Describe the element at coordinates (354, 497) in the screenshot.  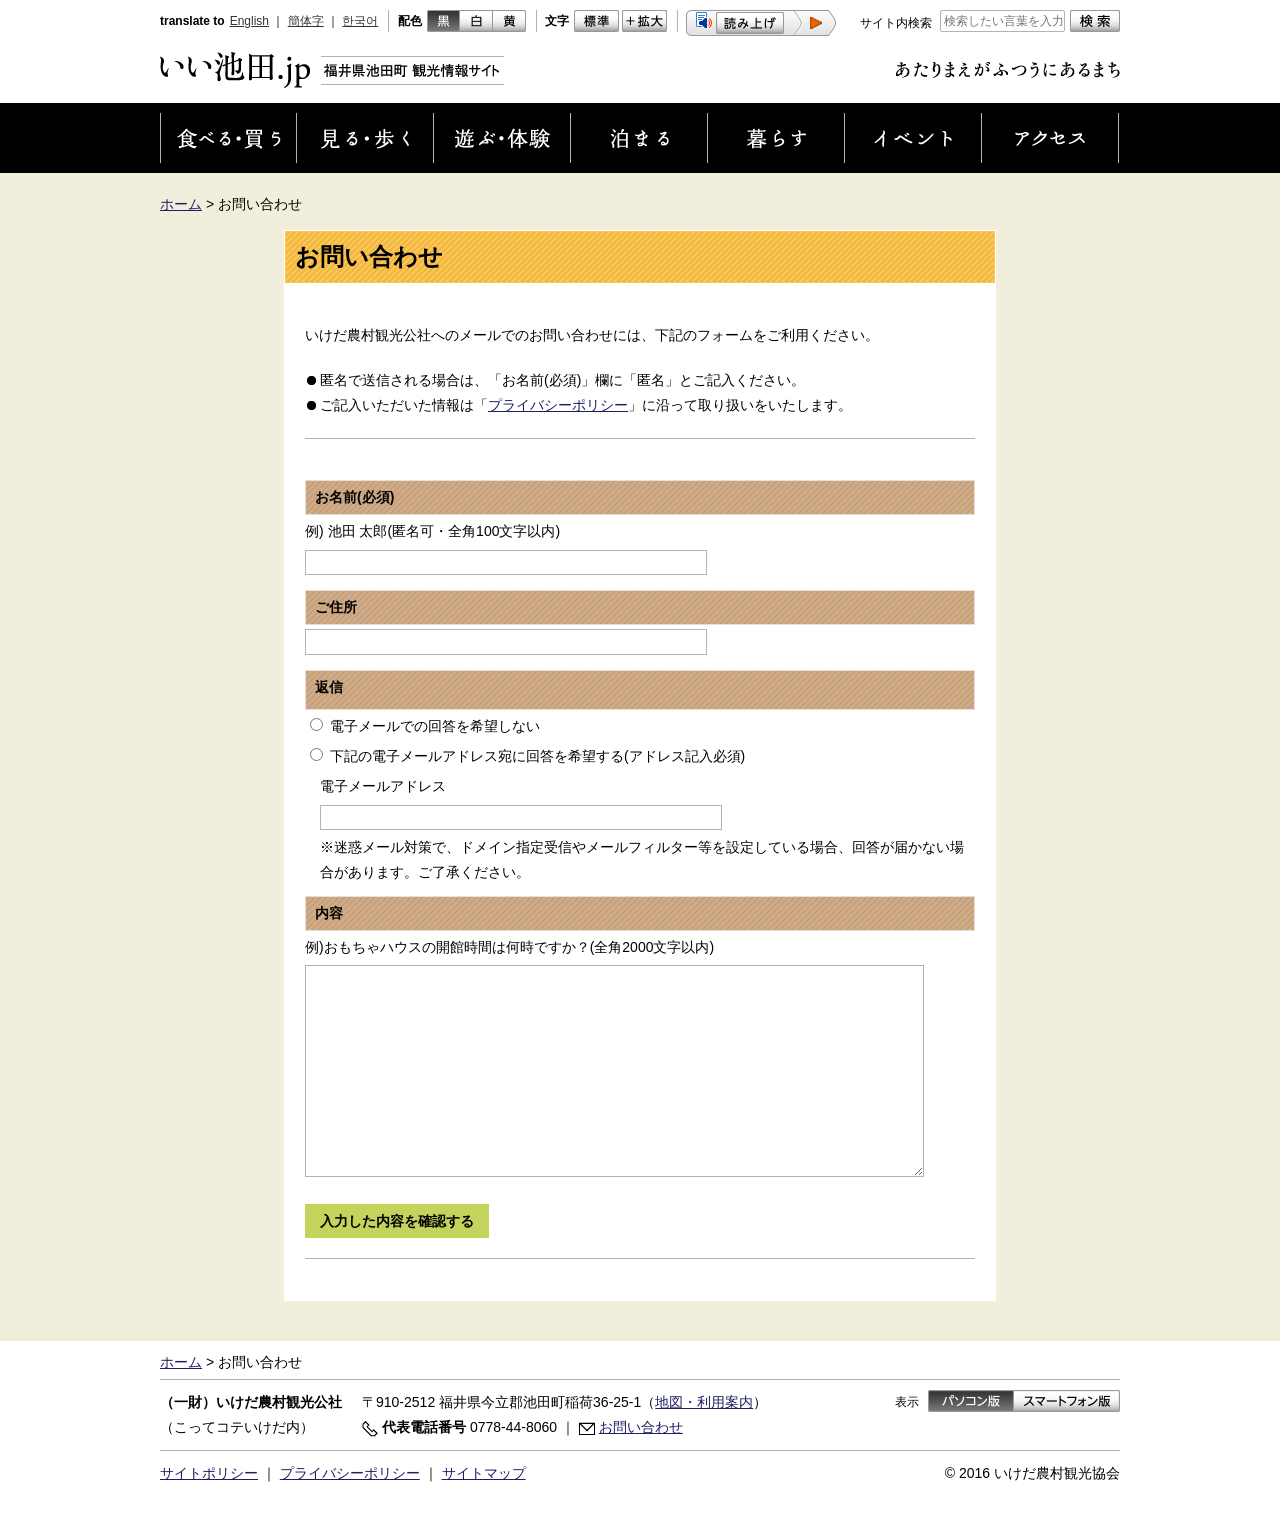
I see `お名前(必須)` at that location.